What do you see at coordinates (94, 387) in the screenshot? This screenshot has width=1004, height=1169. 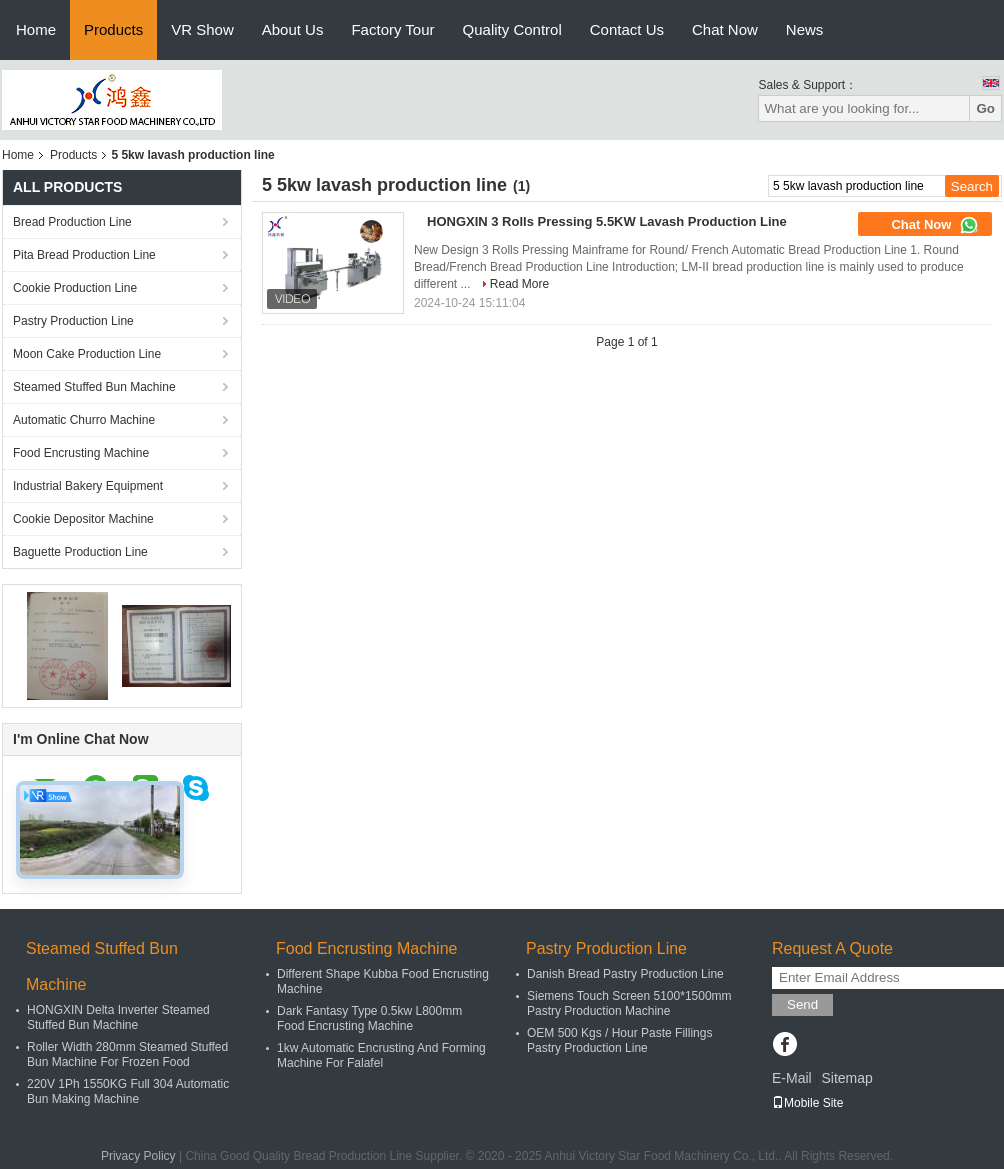 I see `Steamed Stuffed Bun Machine` at bounding box center [94, 387].